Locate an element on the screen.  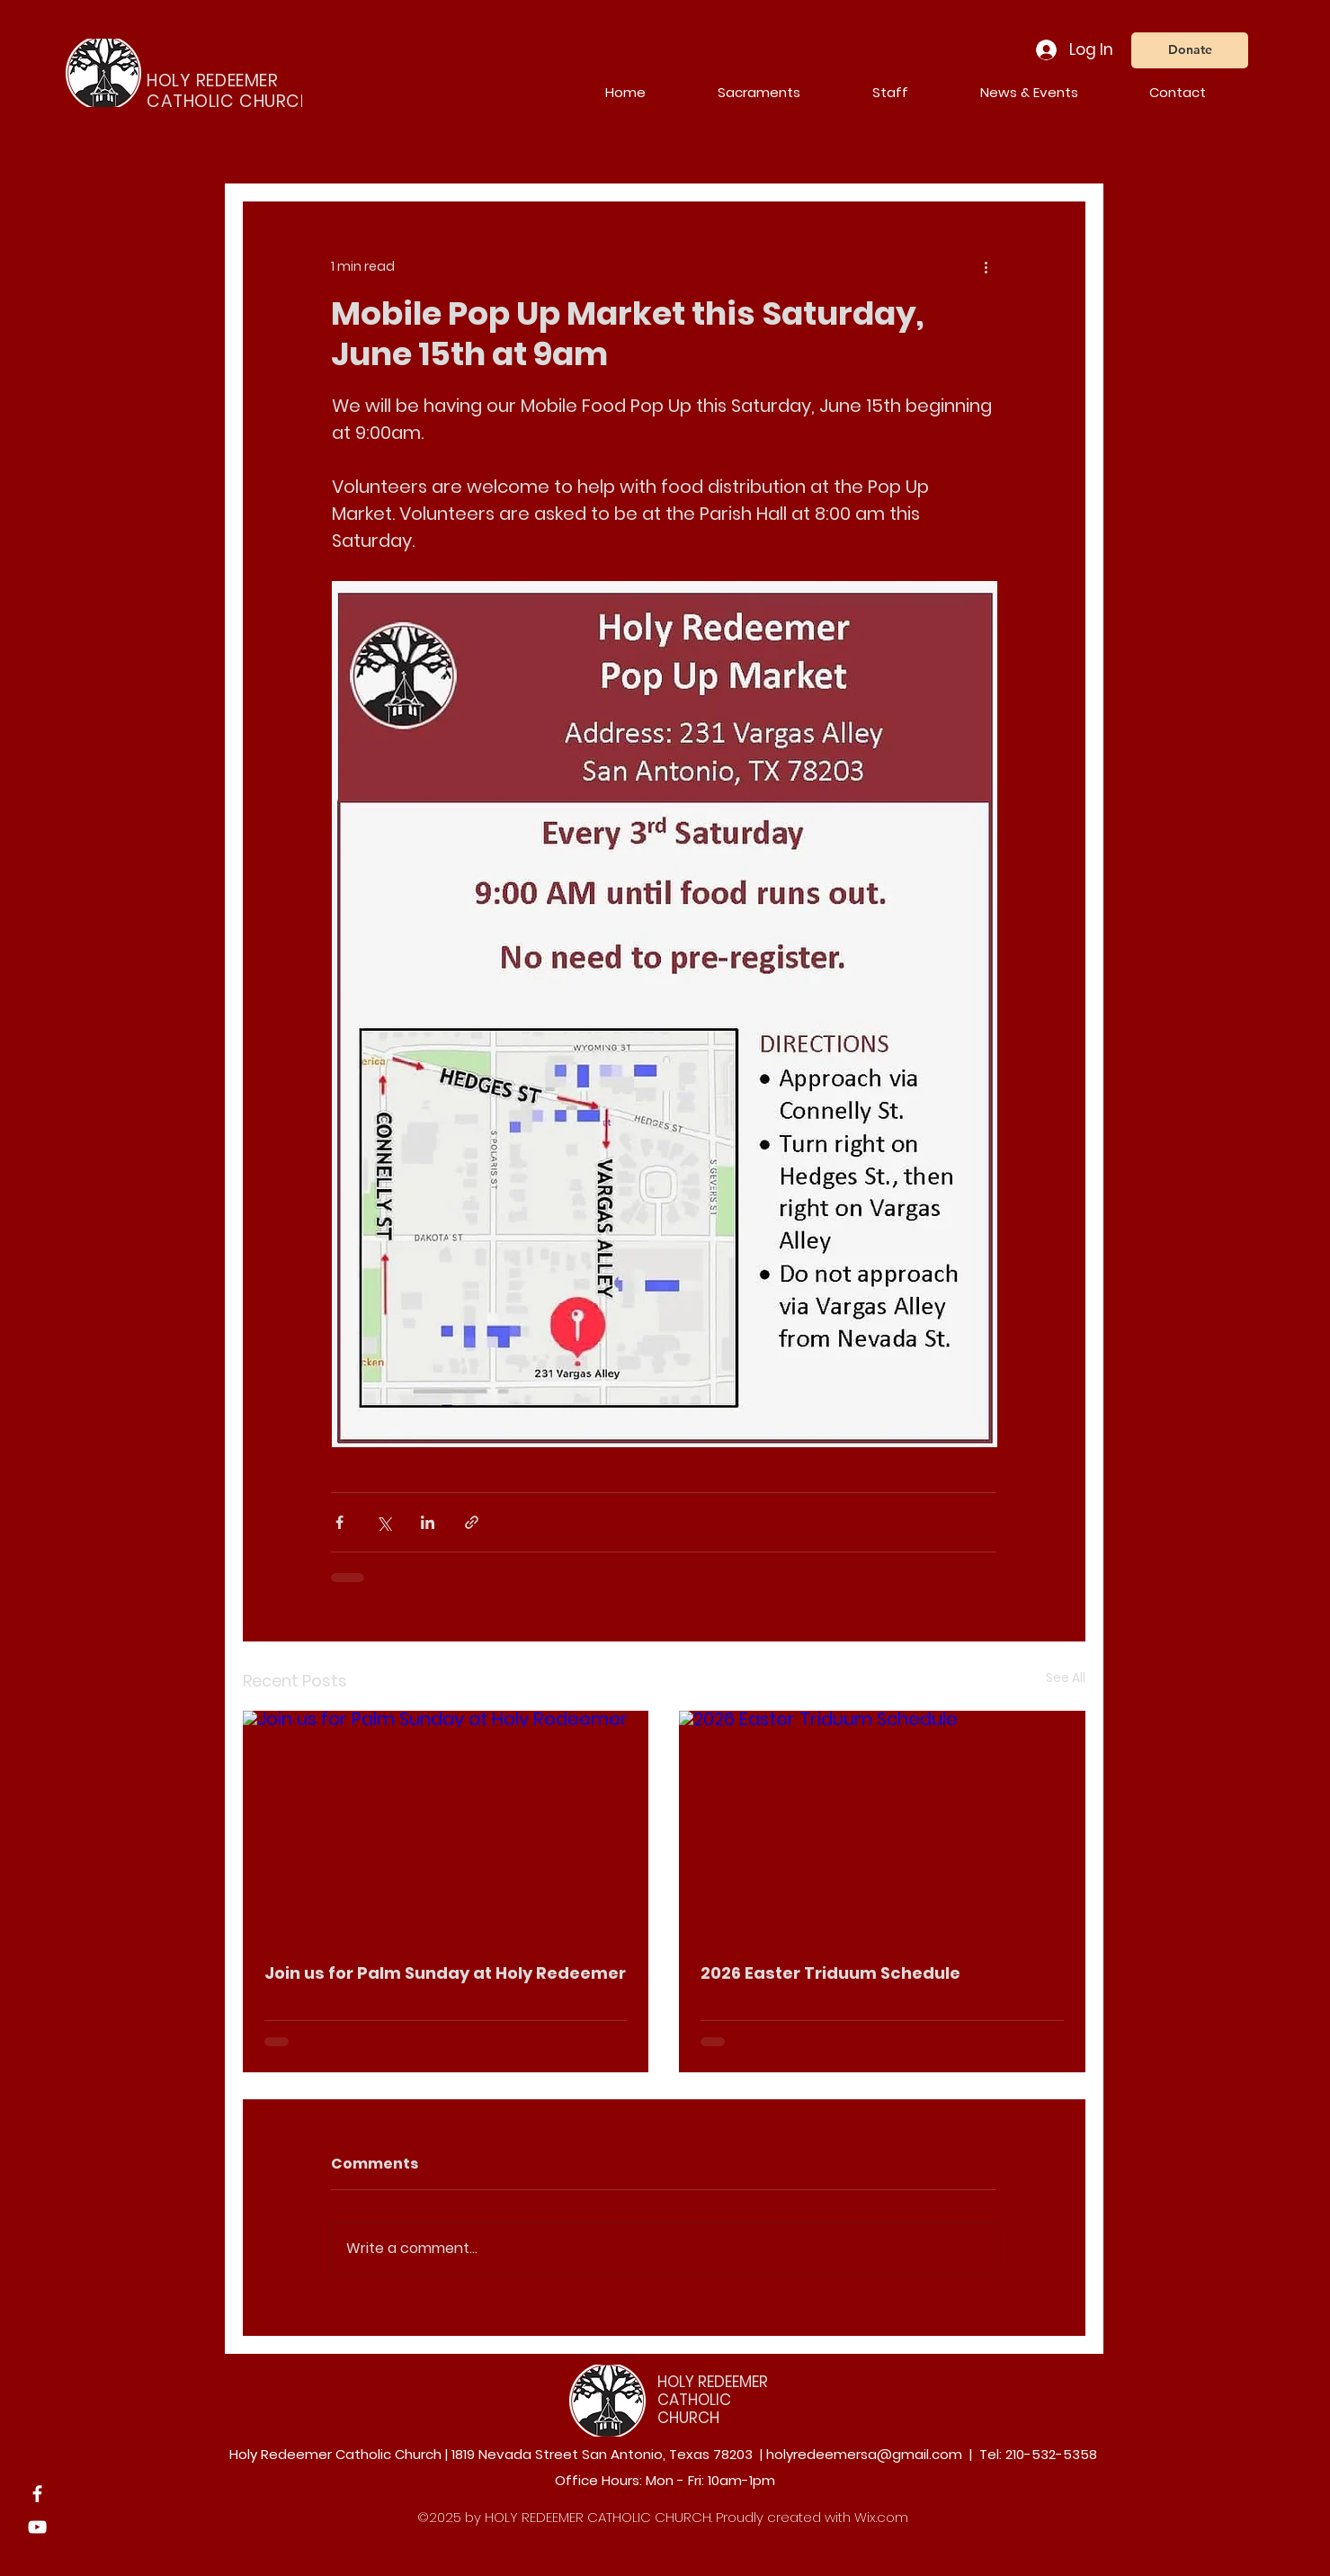
holyredeemersa@gmail.com is located at coordinates (864, 2454).